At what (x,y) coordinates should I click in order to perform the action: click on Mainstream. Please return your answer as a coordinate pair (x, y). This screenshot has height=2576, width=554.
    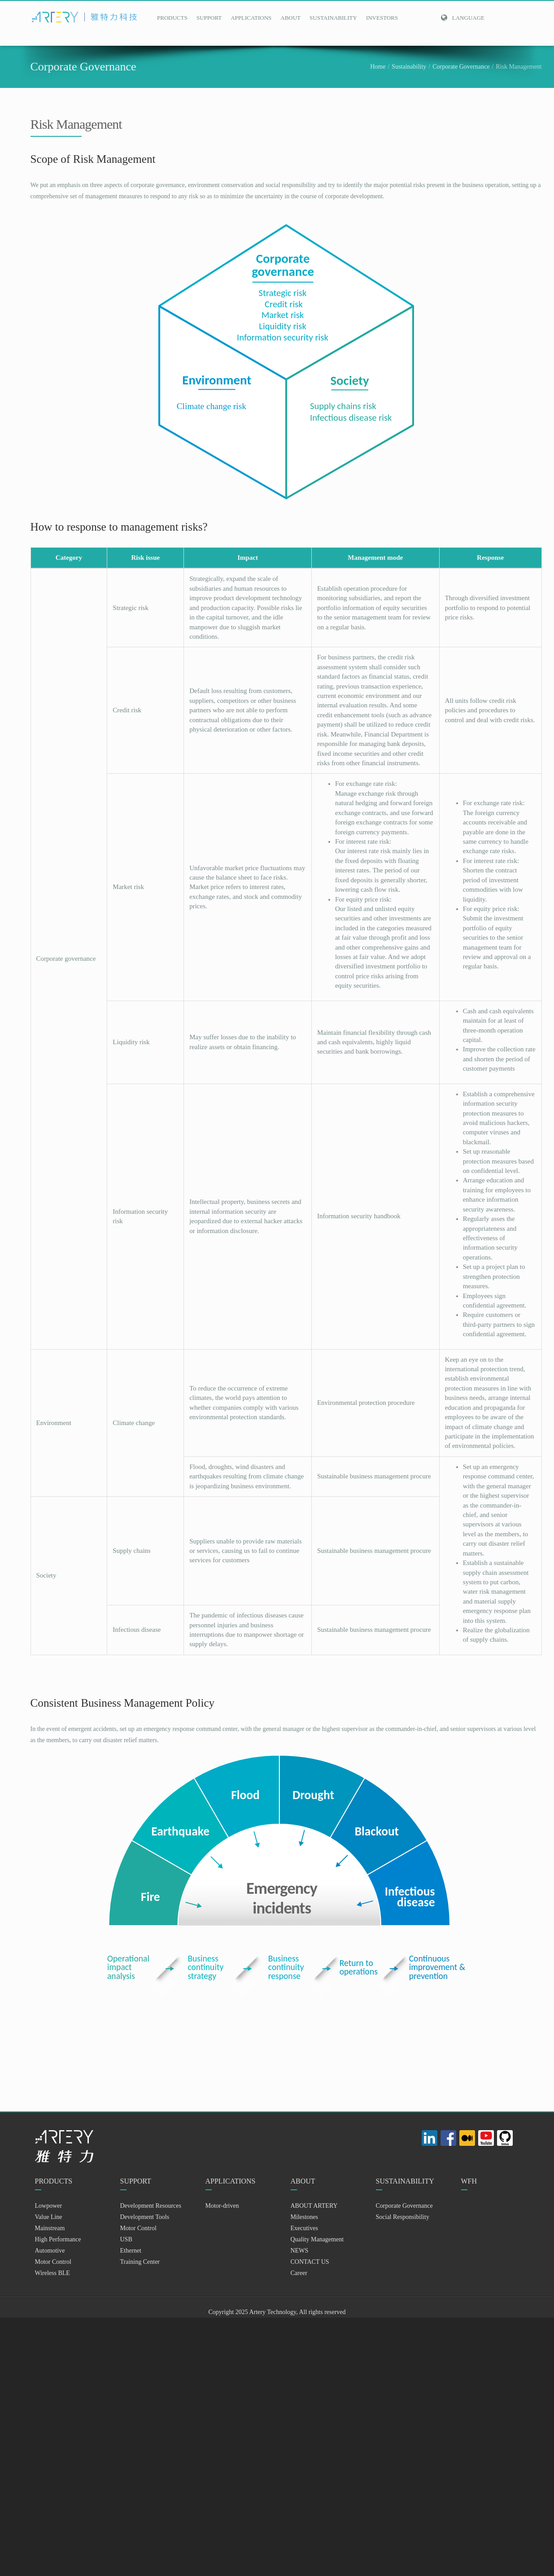
    Looking at the image, I should click on (50, 2228).